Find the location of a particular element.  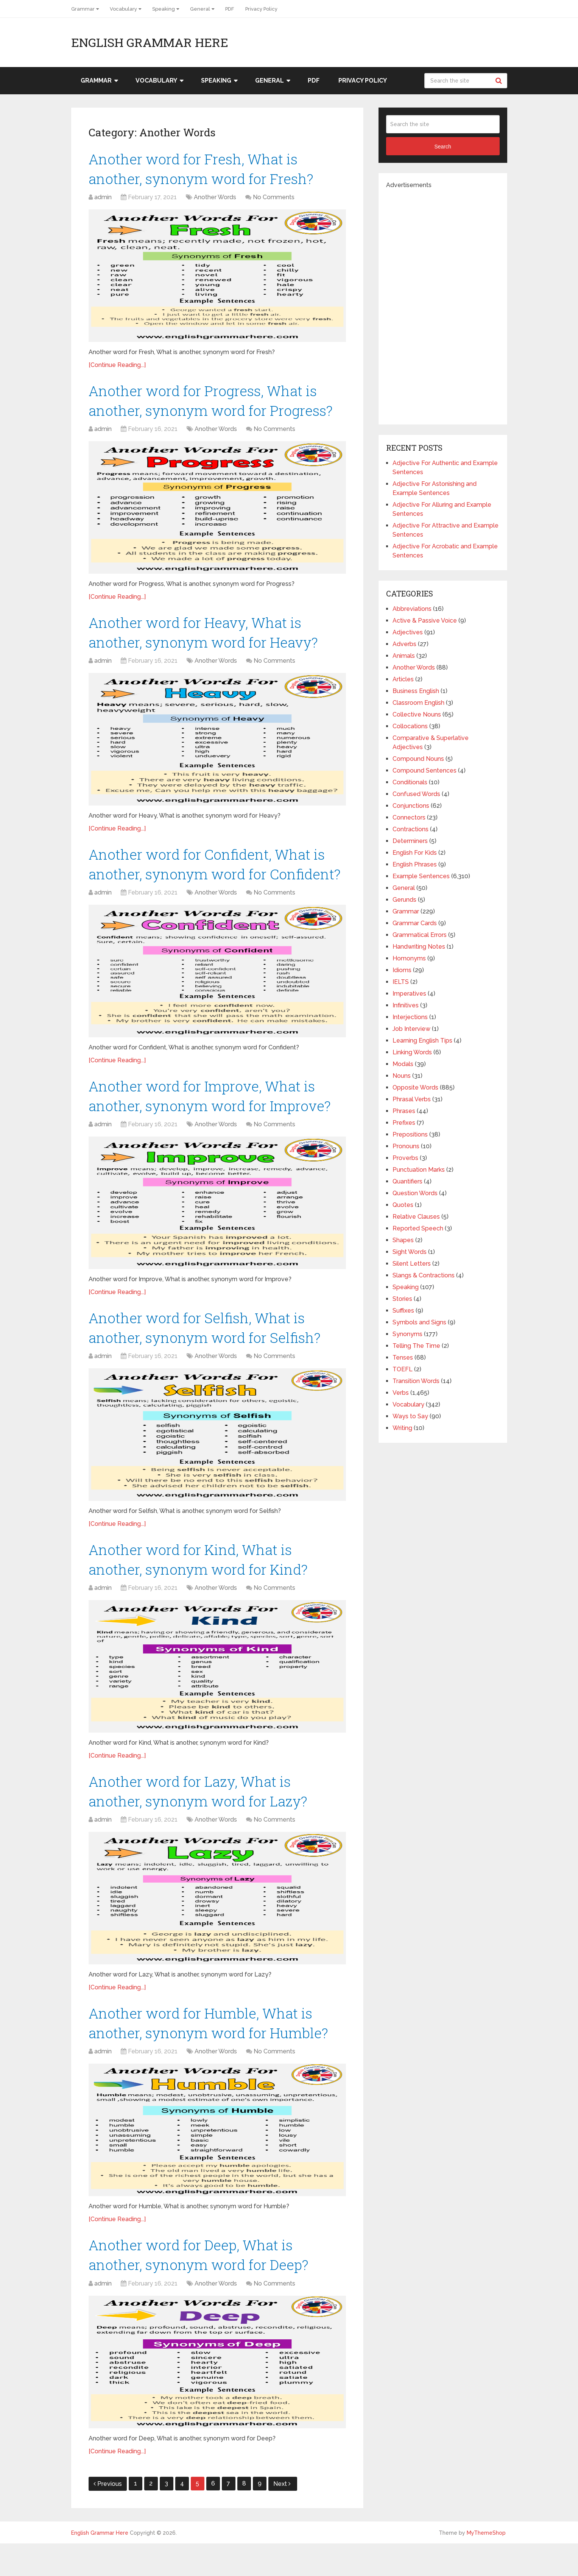

Adjectives is located at coordinates (408, 632).